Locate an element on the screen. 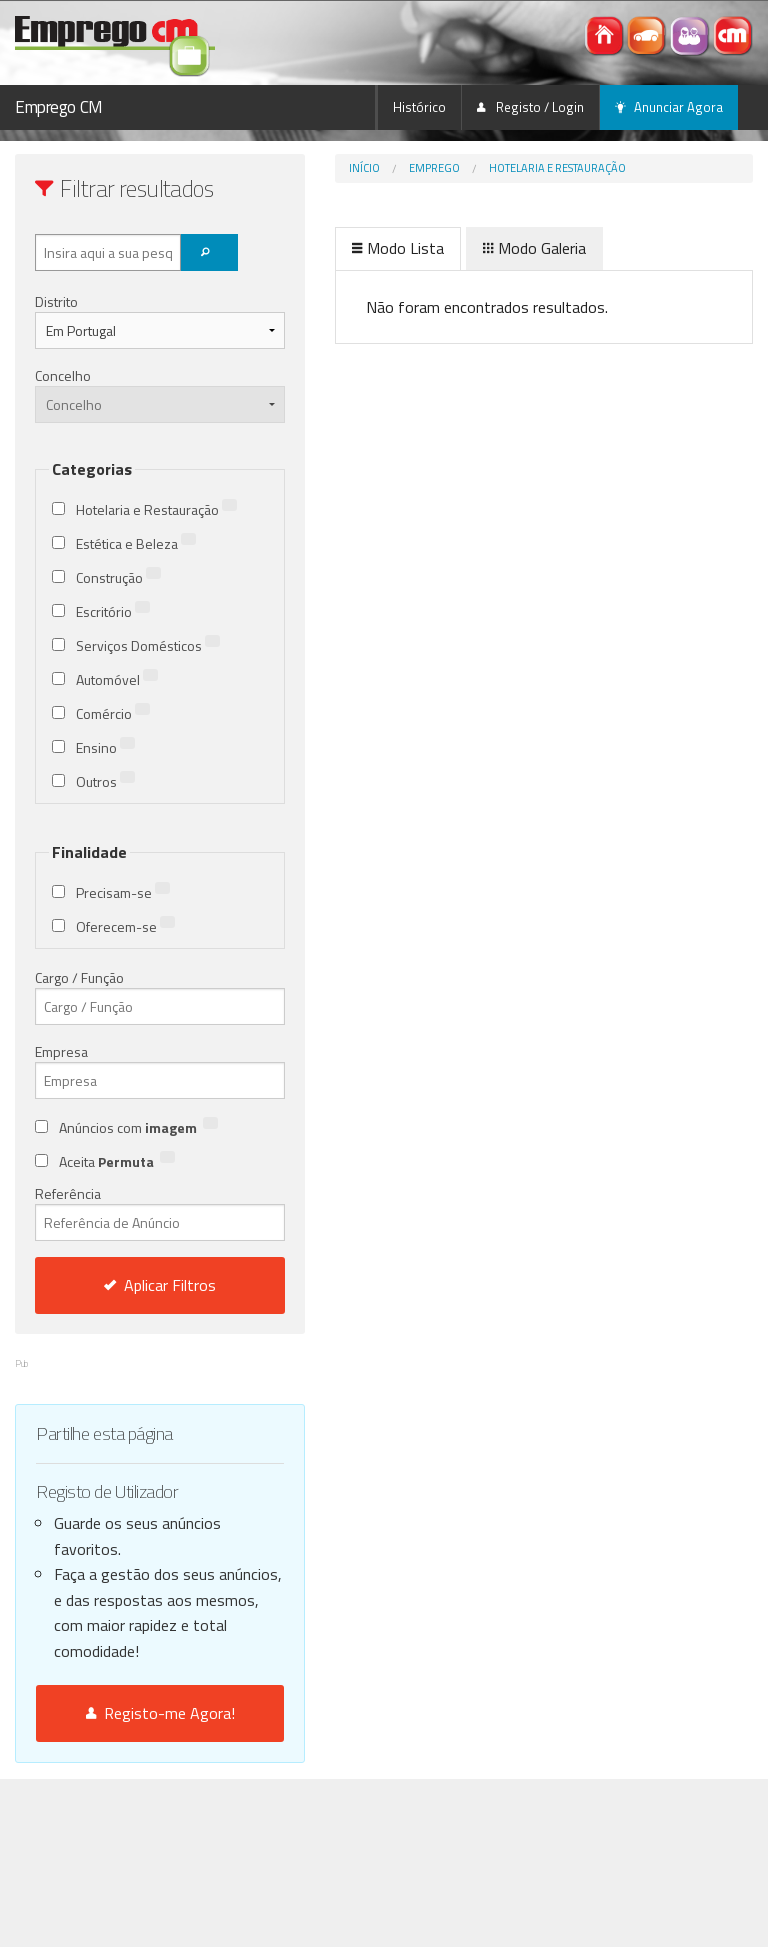  Cargo / Função is located at coordinates (79, 977).